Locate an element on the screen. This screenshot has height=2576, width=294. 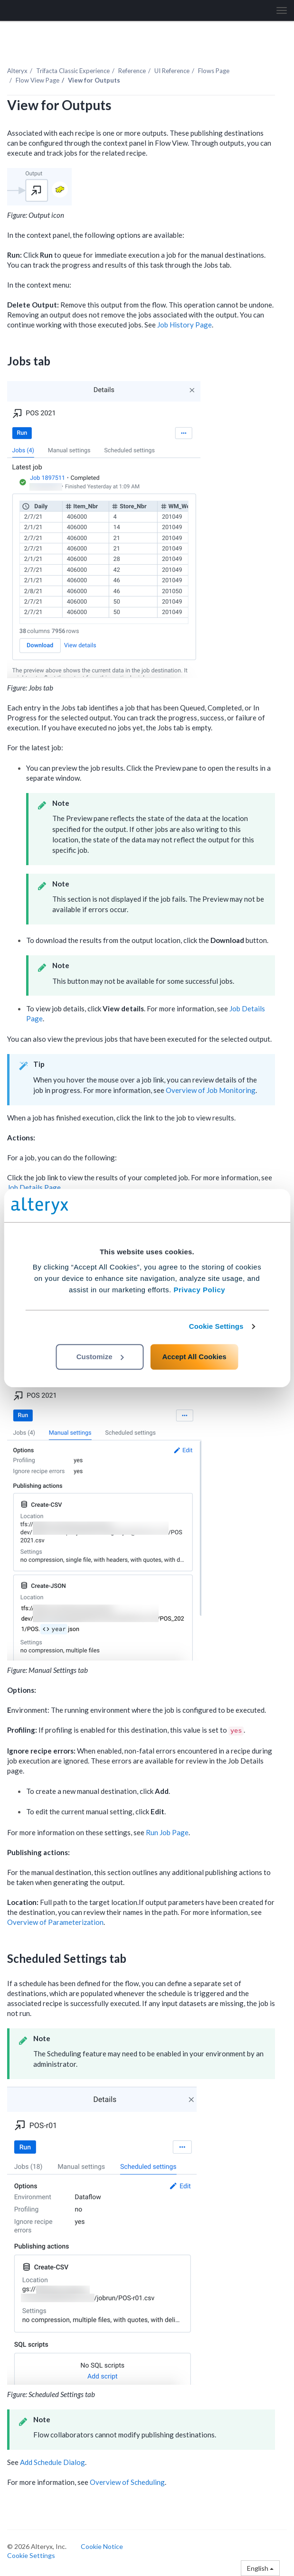
Trifacta Classic Experience is located at coordinates (73, 71).